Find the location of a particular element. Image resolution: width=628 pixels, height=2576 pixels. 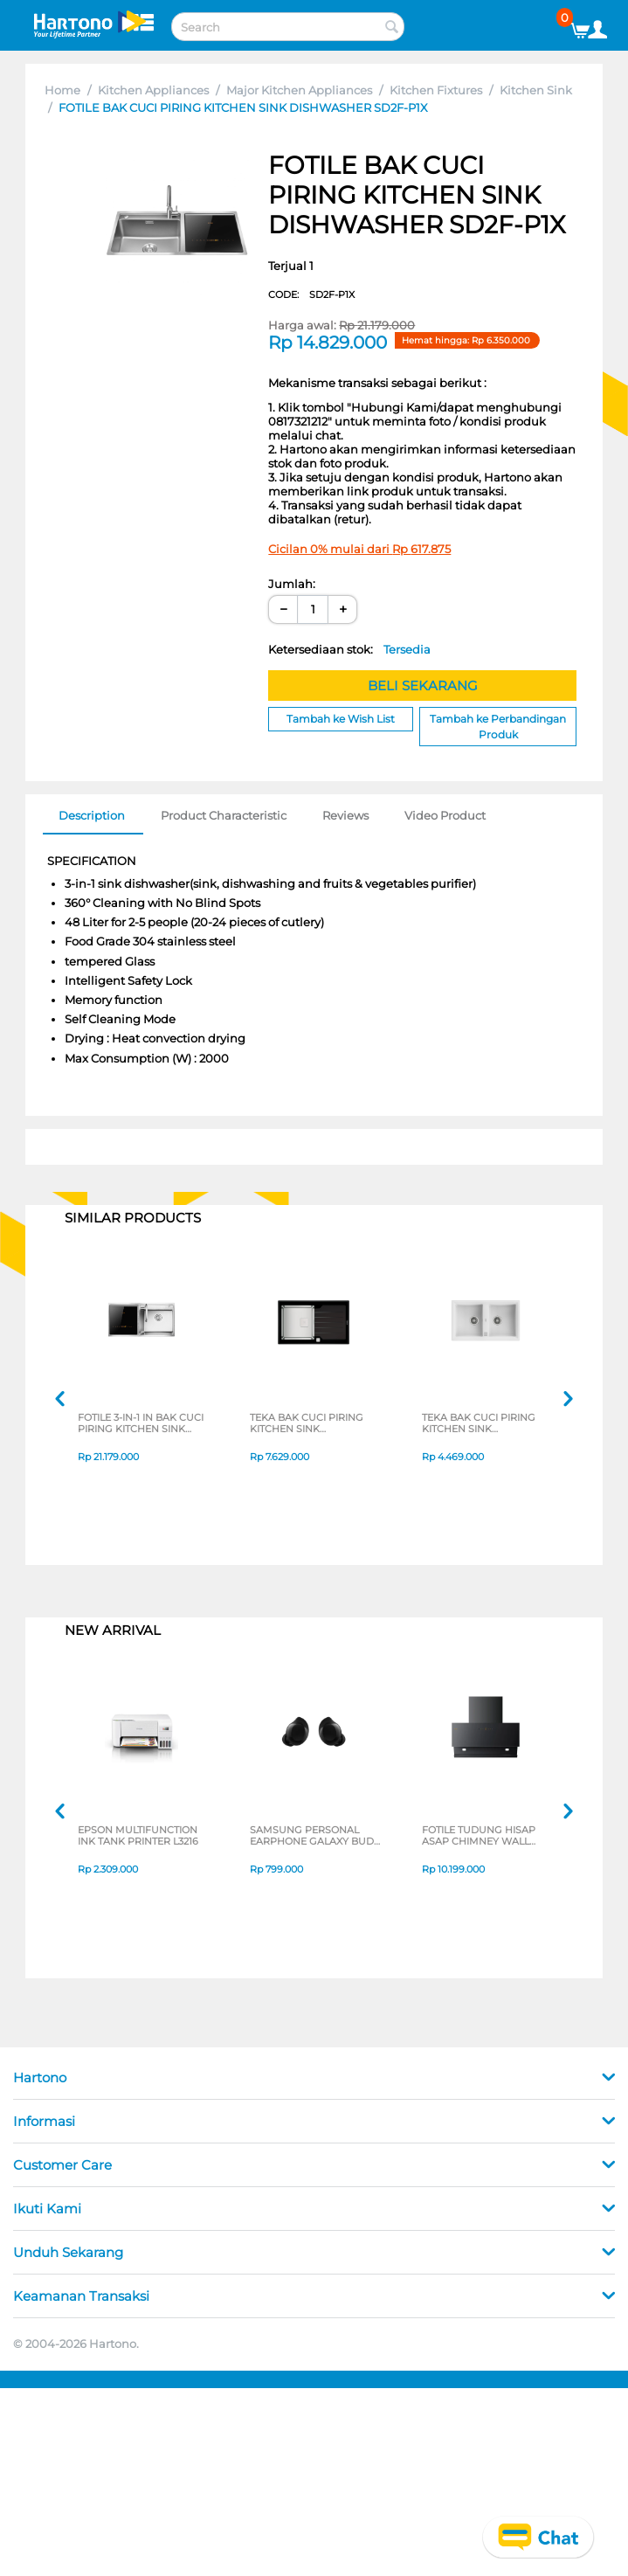

BELI SEKARANG is located at coordinates (423, 685).